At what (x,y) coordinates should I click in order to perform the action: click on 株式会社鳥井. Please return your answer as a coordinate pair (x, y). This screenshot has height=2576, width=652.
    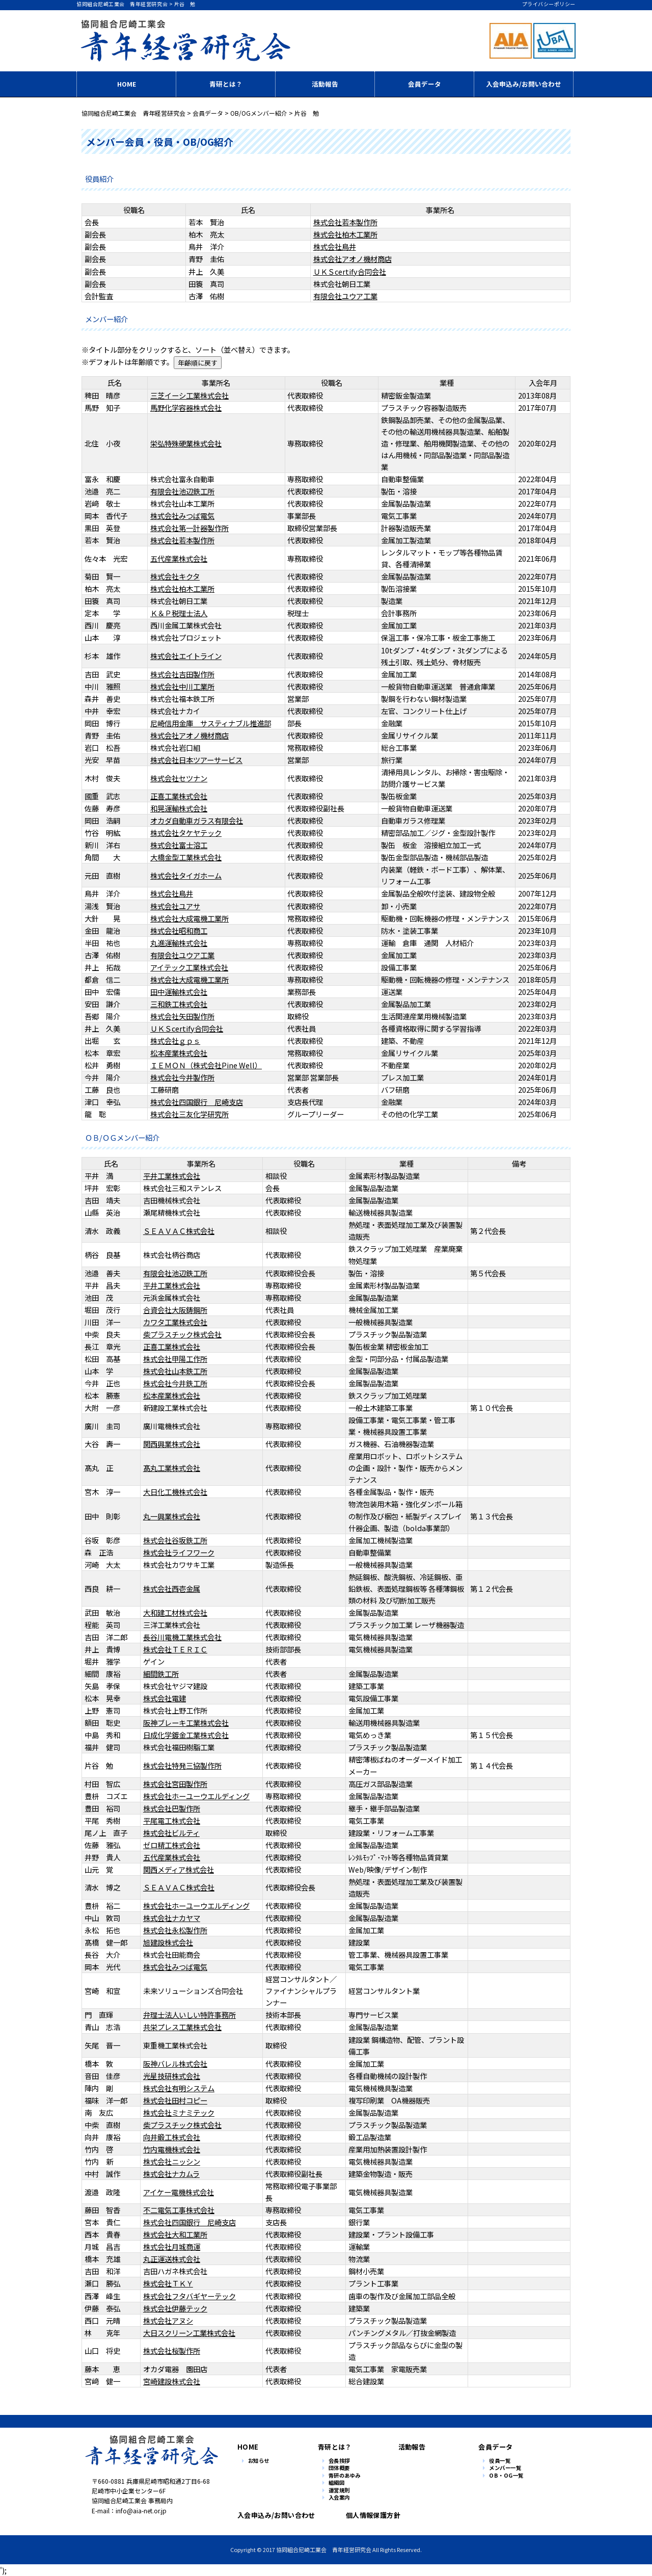
    Looking at the image, I should click on (334, 246).